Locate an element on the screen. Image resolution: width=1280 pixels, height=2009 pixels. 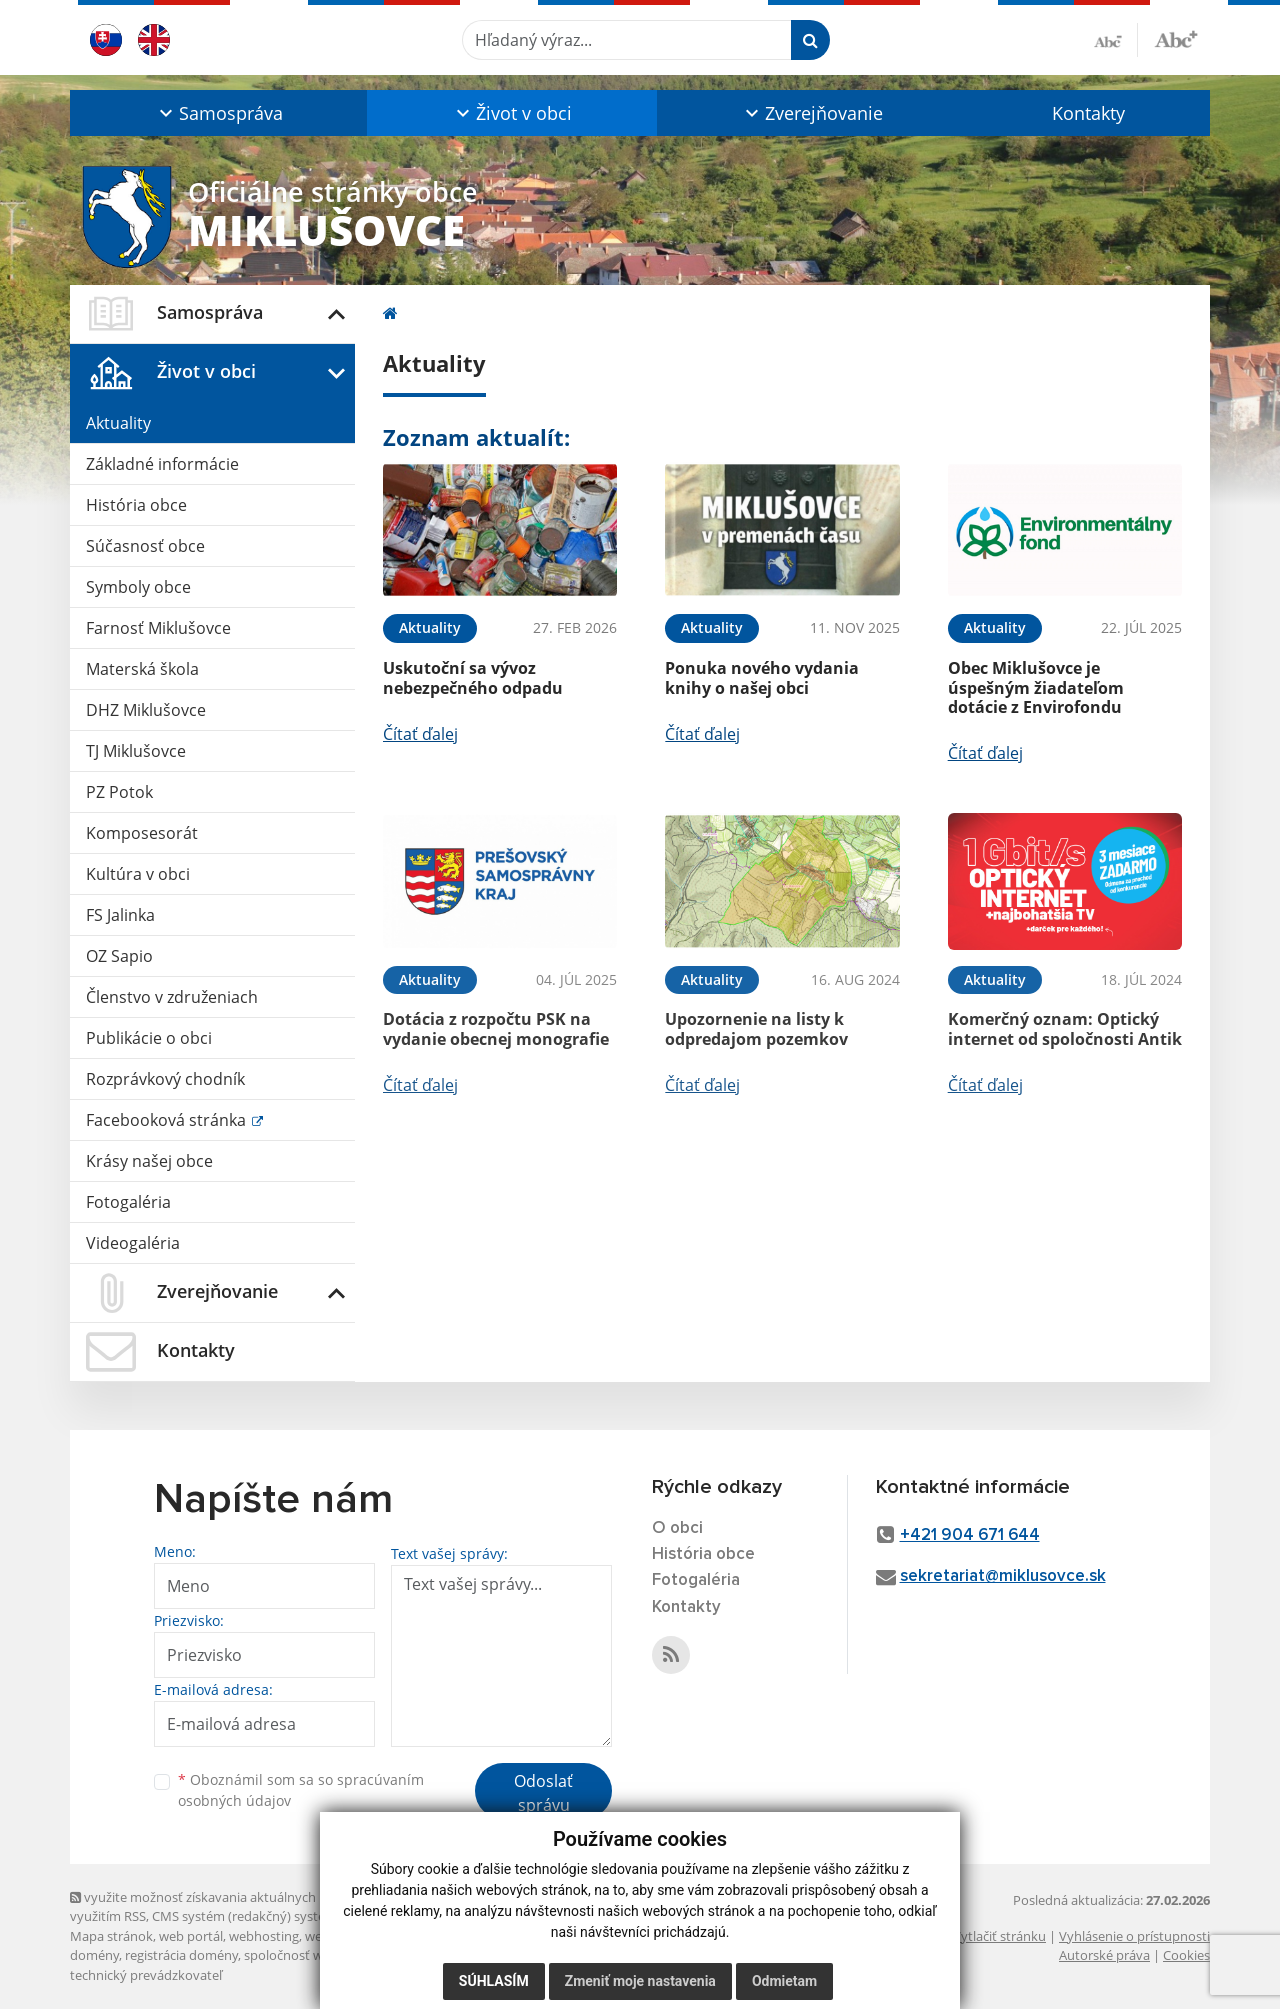
Facebooková stránka is located at coordinates (168, 1120).